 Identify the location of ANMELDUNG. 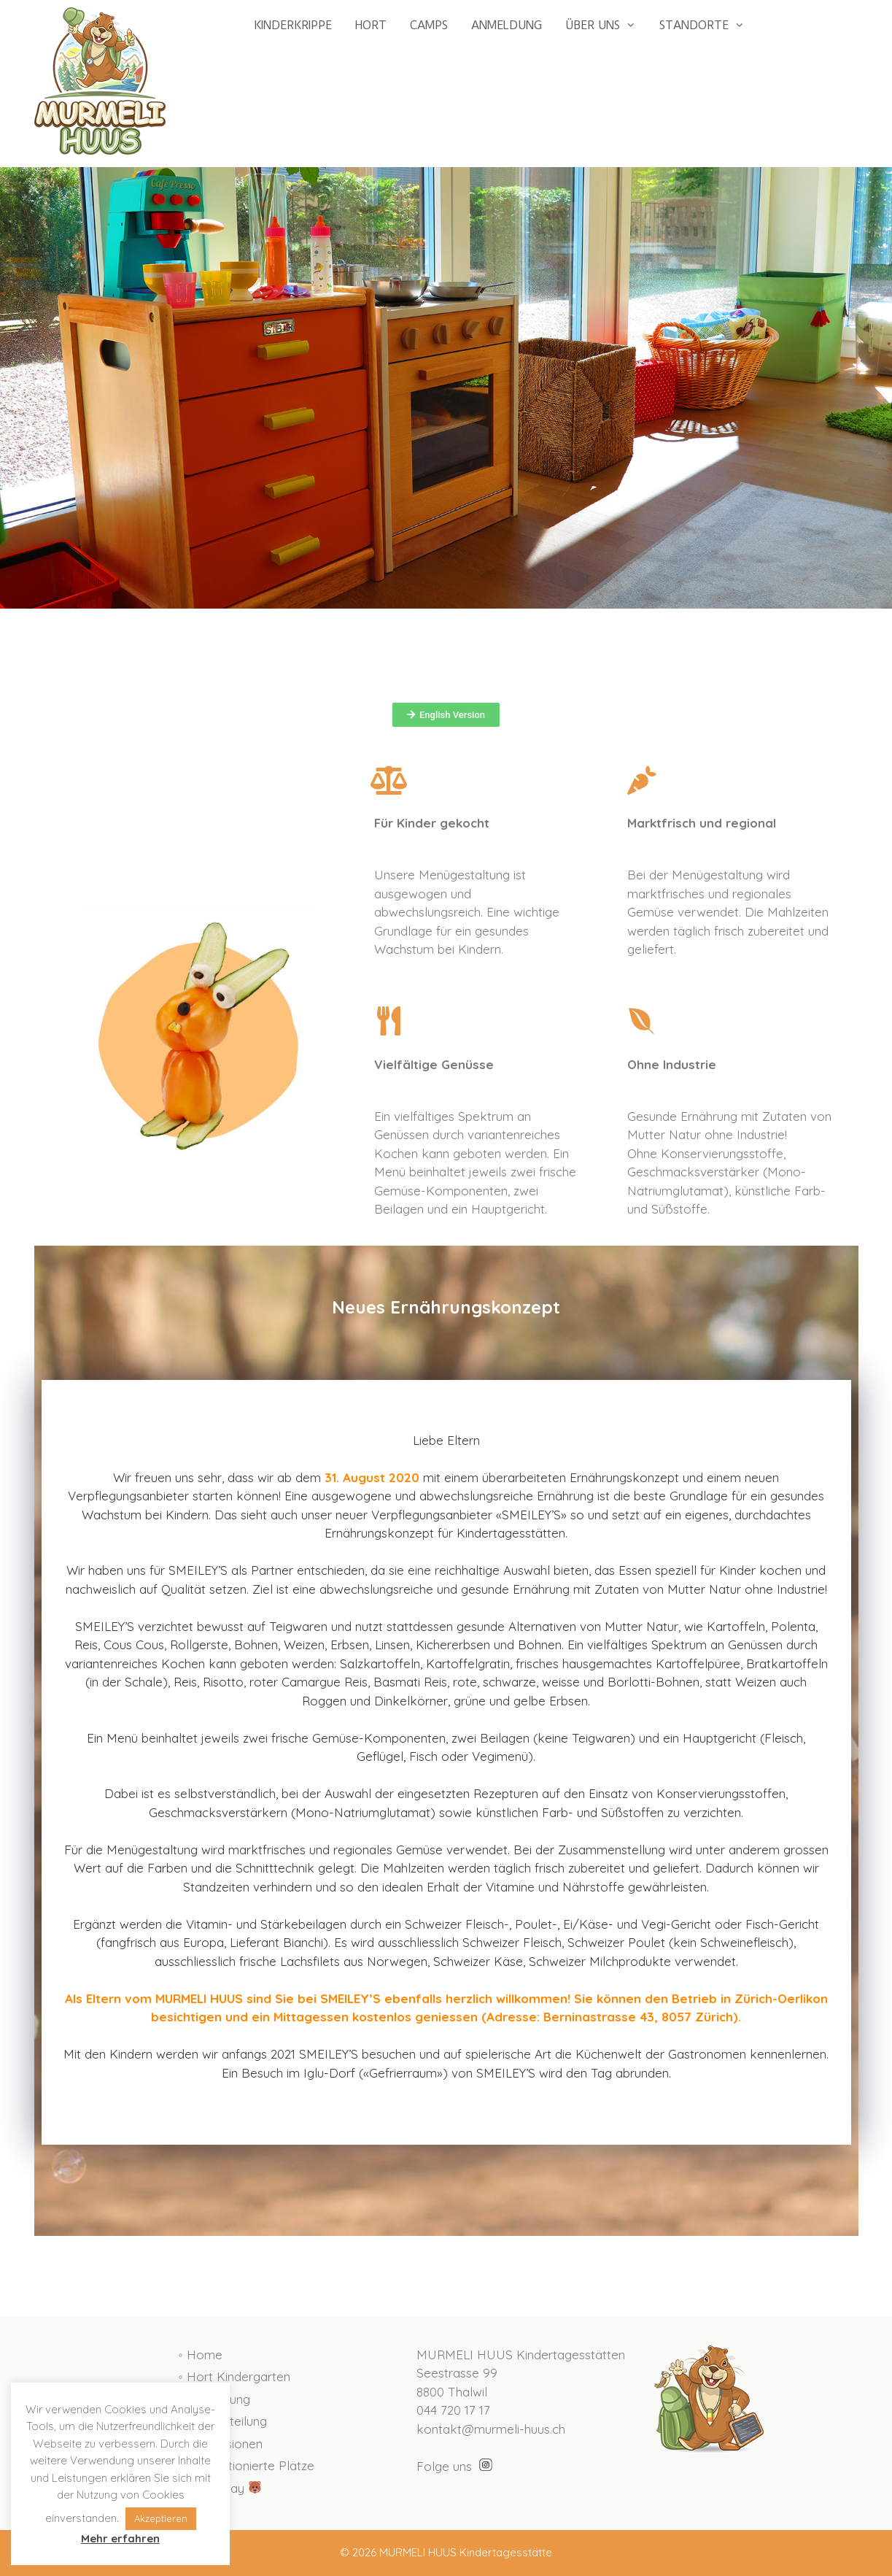
(506, 25).